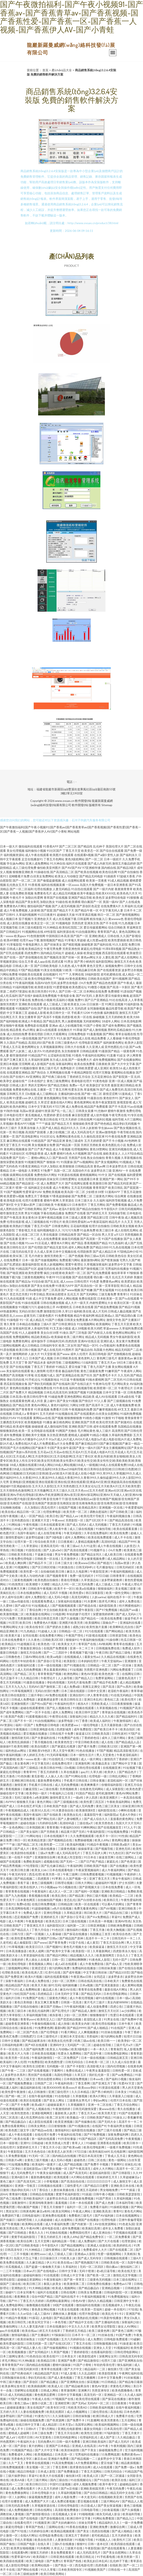  What do you see at coordinates (117, 1175) in the screenshot?
I see `国产在线视频` at bounding box center [117, 1175].